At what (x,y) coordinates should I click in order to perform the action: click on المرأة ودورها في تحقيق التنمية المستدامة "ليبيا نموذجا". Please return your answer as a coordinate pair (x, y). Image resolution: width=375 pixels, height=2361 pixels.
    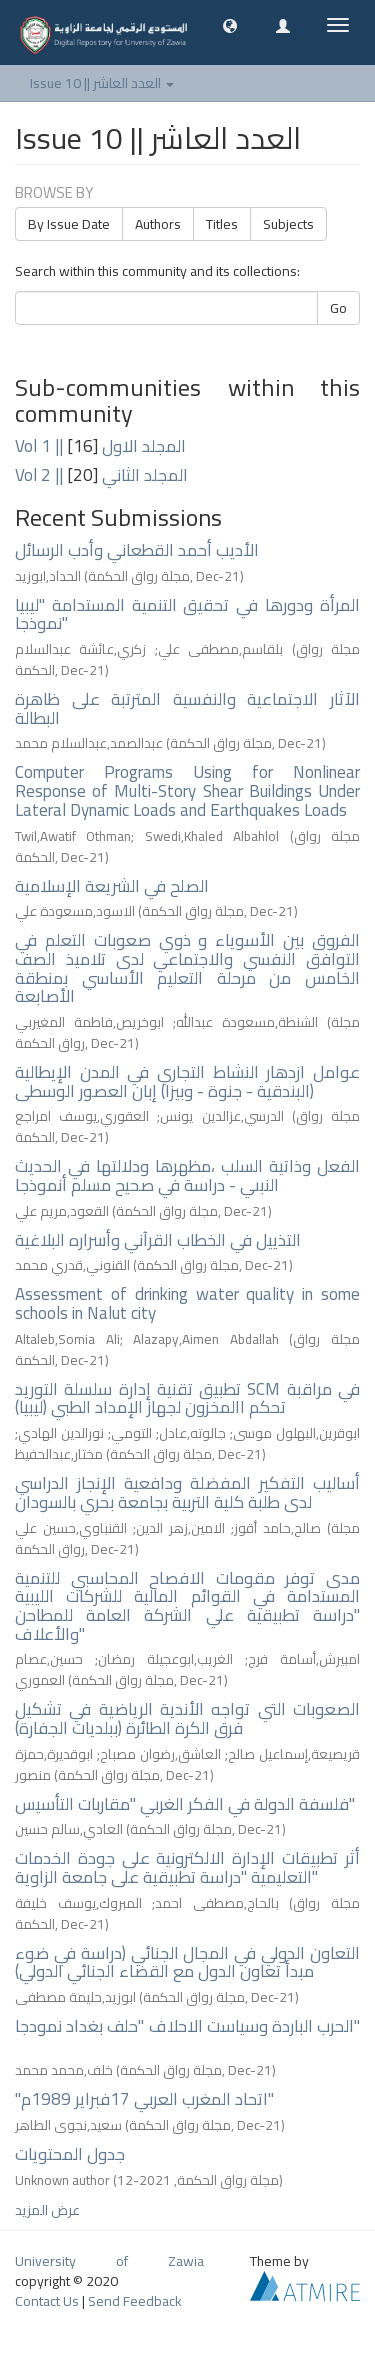
    Looking at the image, I should click on (187, 614).